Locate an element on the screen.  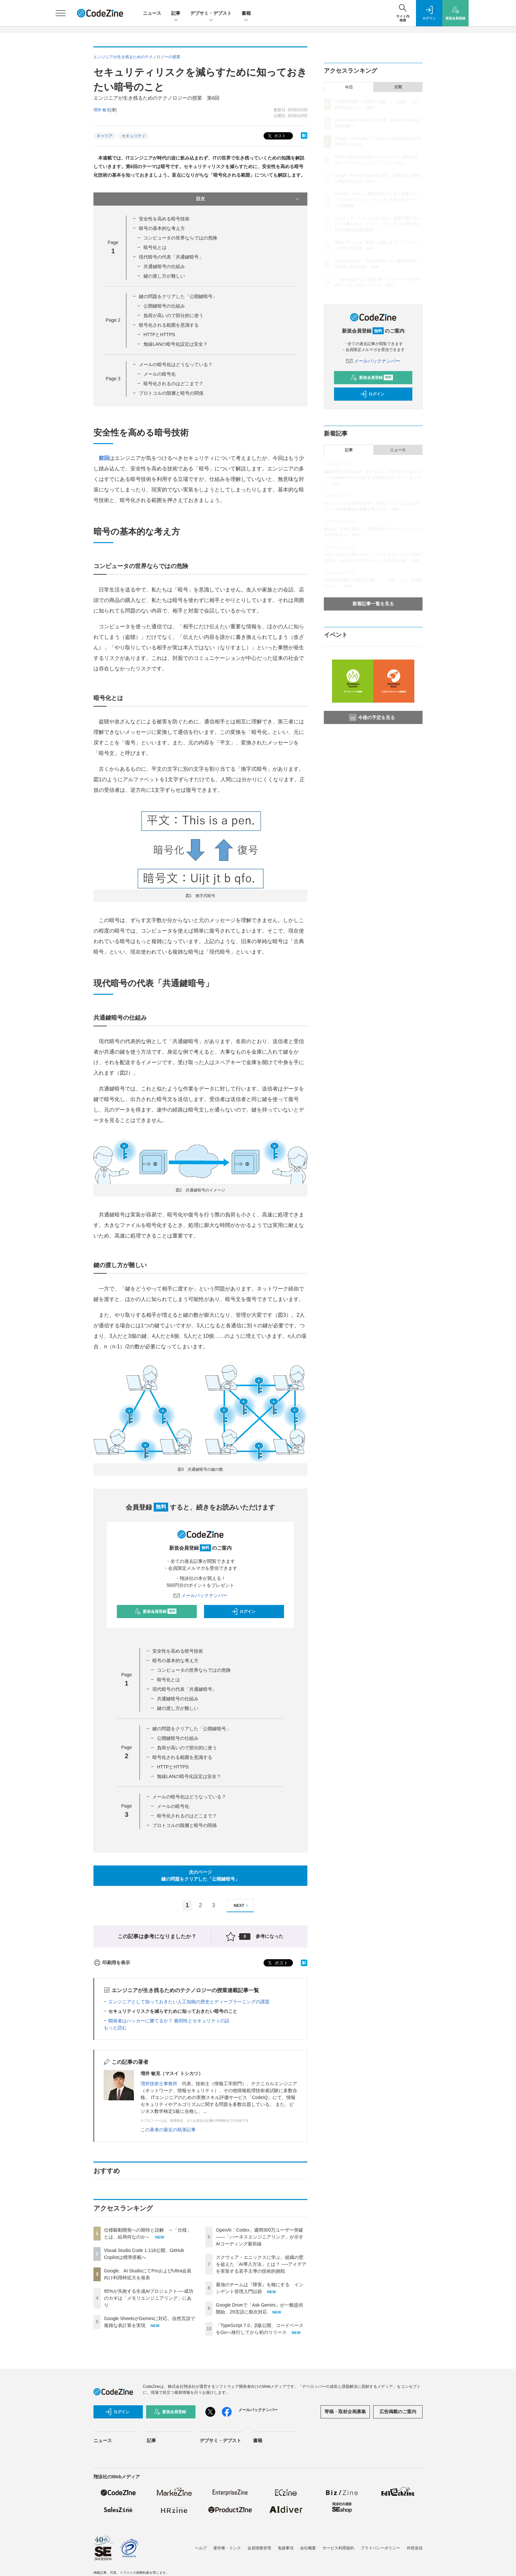
今日 is located at coordinates (349, 87).